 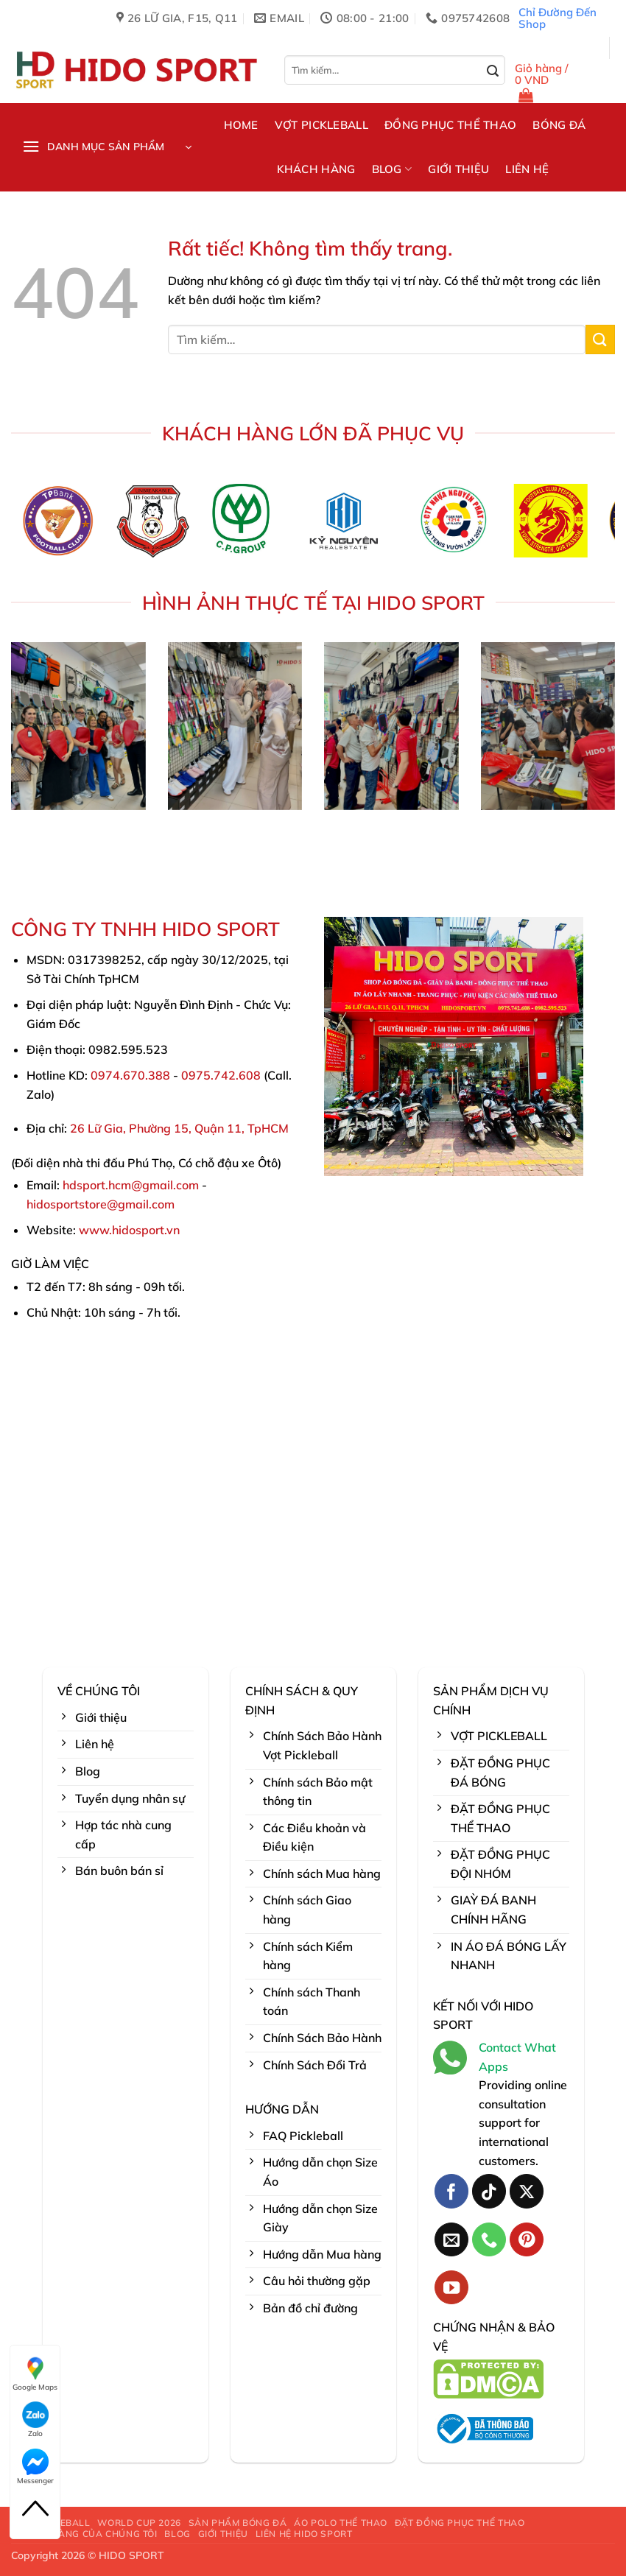 I want to click on ĐẶT ĐỒNG PHỤC THỂ THAO, so click(x=459, y=2522).